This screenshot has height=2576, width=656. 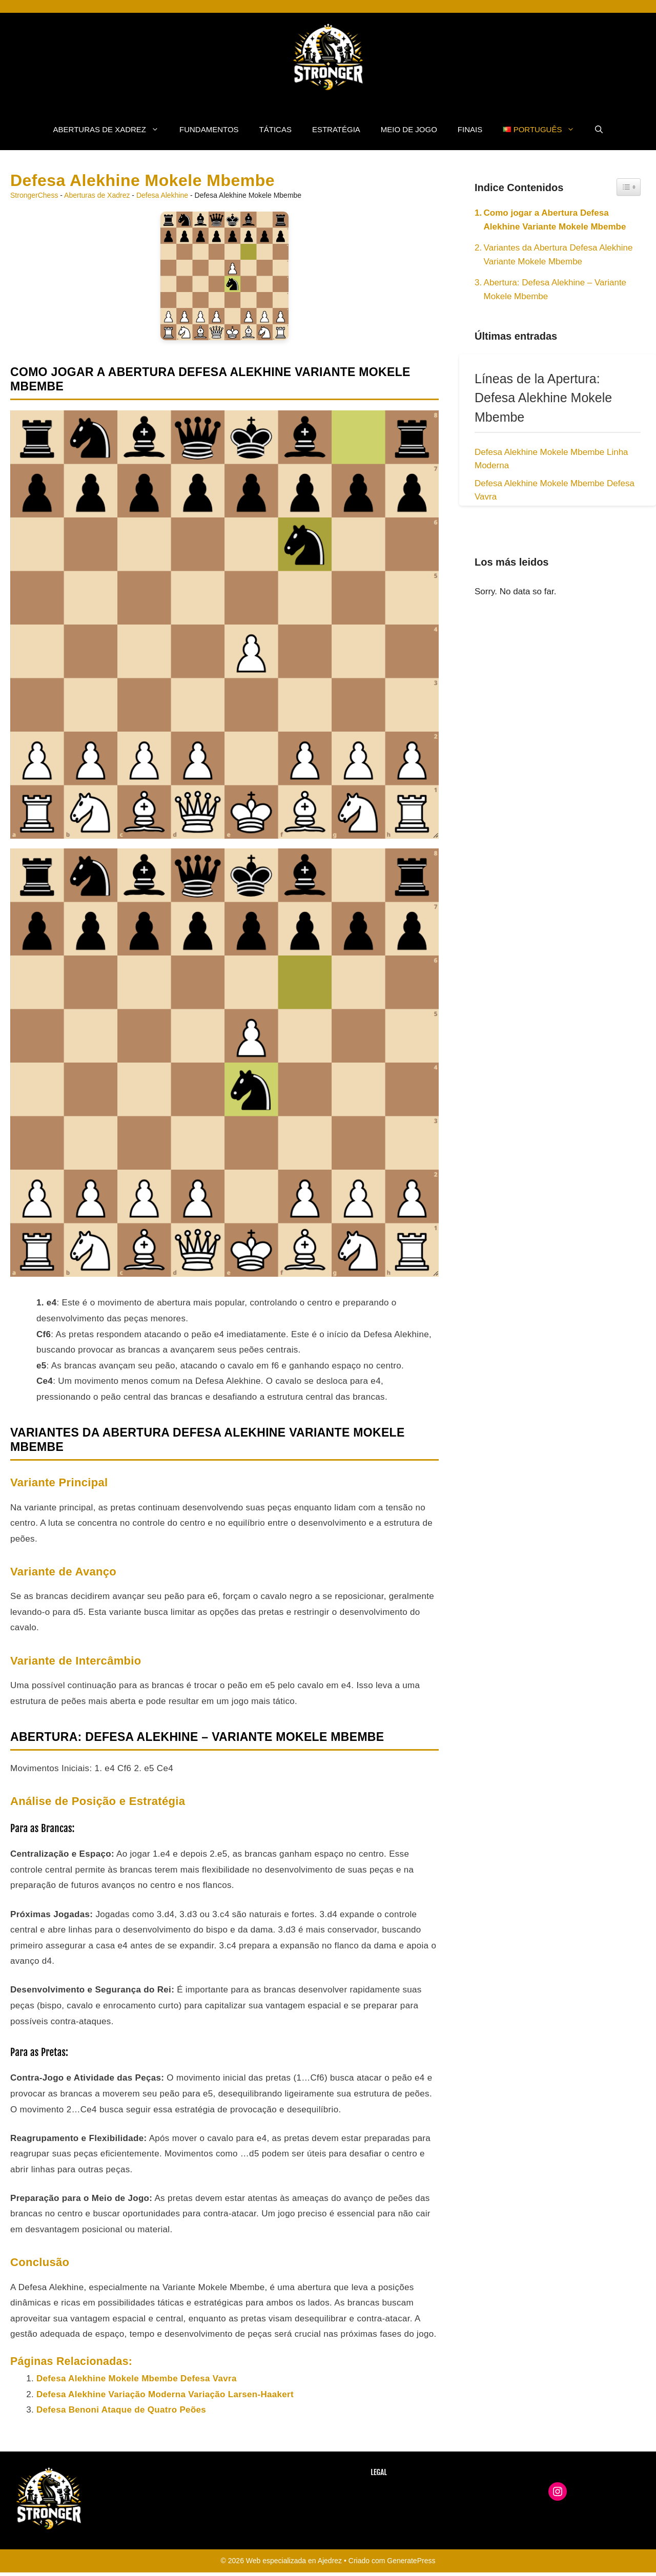 What do you see at coordinates (409, 129) in the screenshot?
I see `Meio de Jogo` at bounding box center [409, 129].